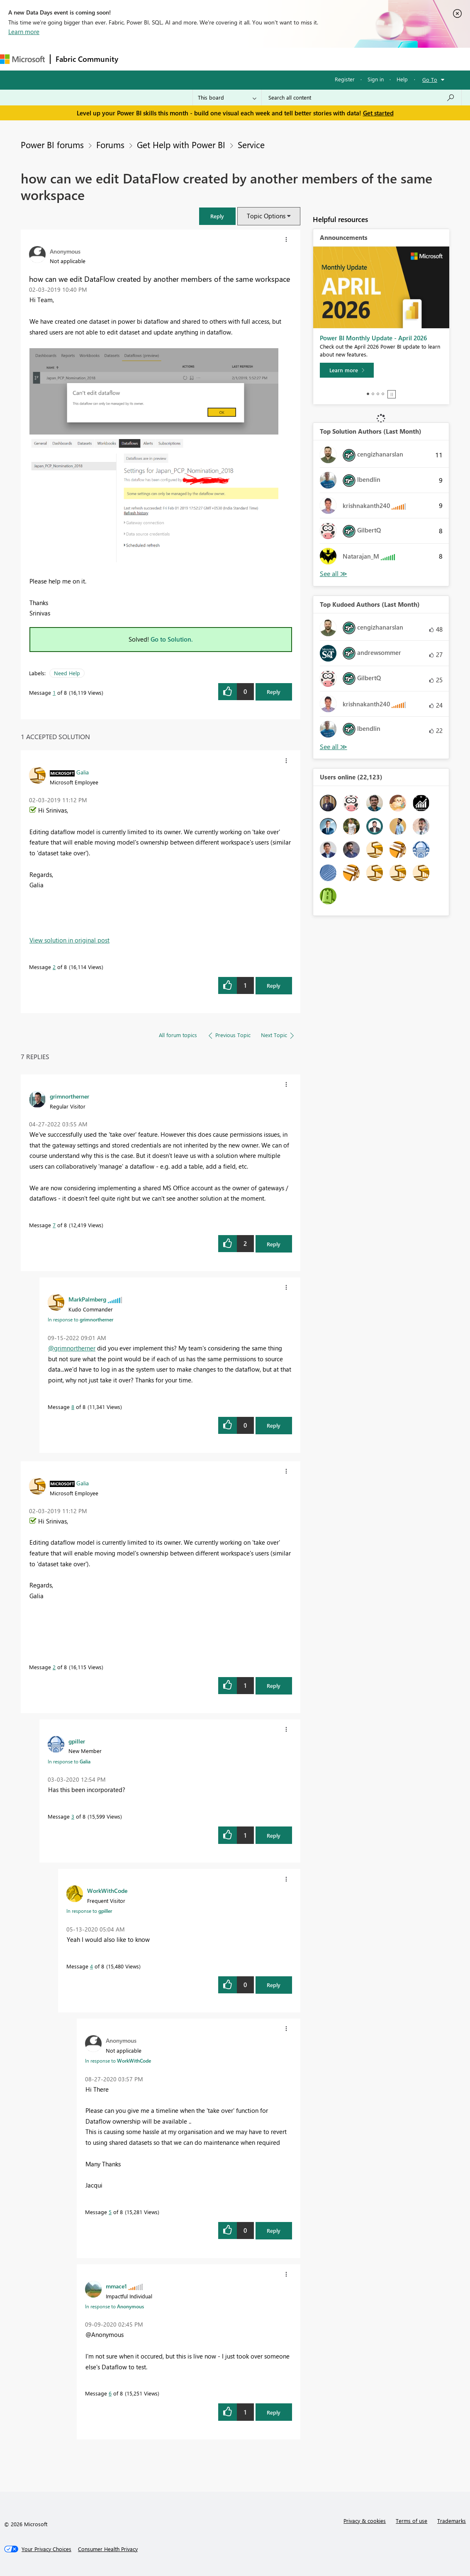 This screenshot has height=2576, width=470. What do you see at coordinates (80, 1319) in the screenshot?
I see `In response to` at bounding box center [80, 1319].